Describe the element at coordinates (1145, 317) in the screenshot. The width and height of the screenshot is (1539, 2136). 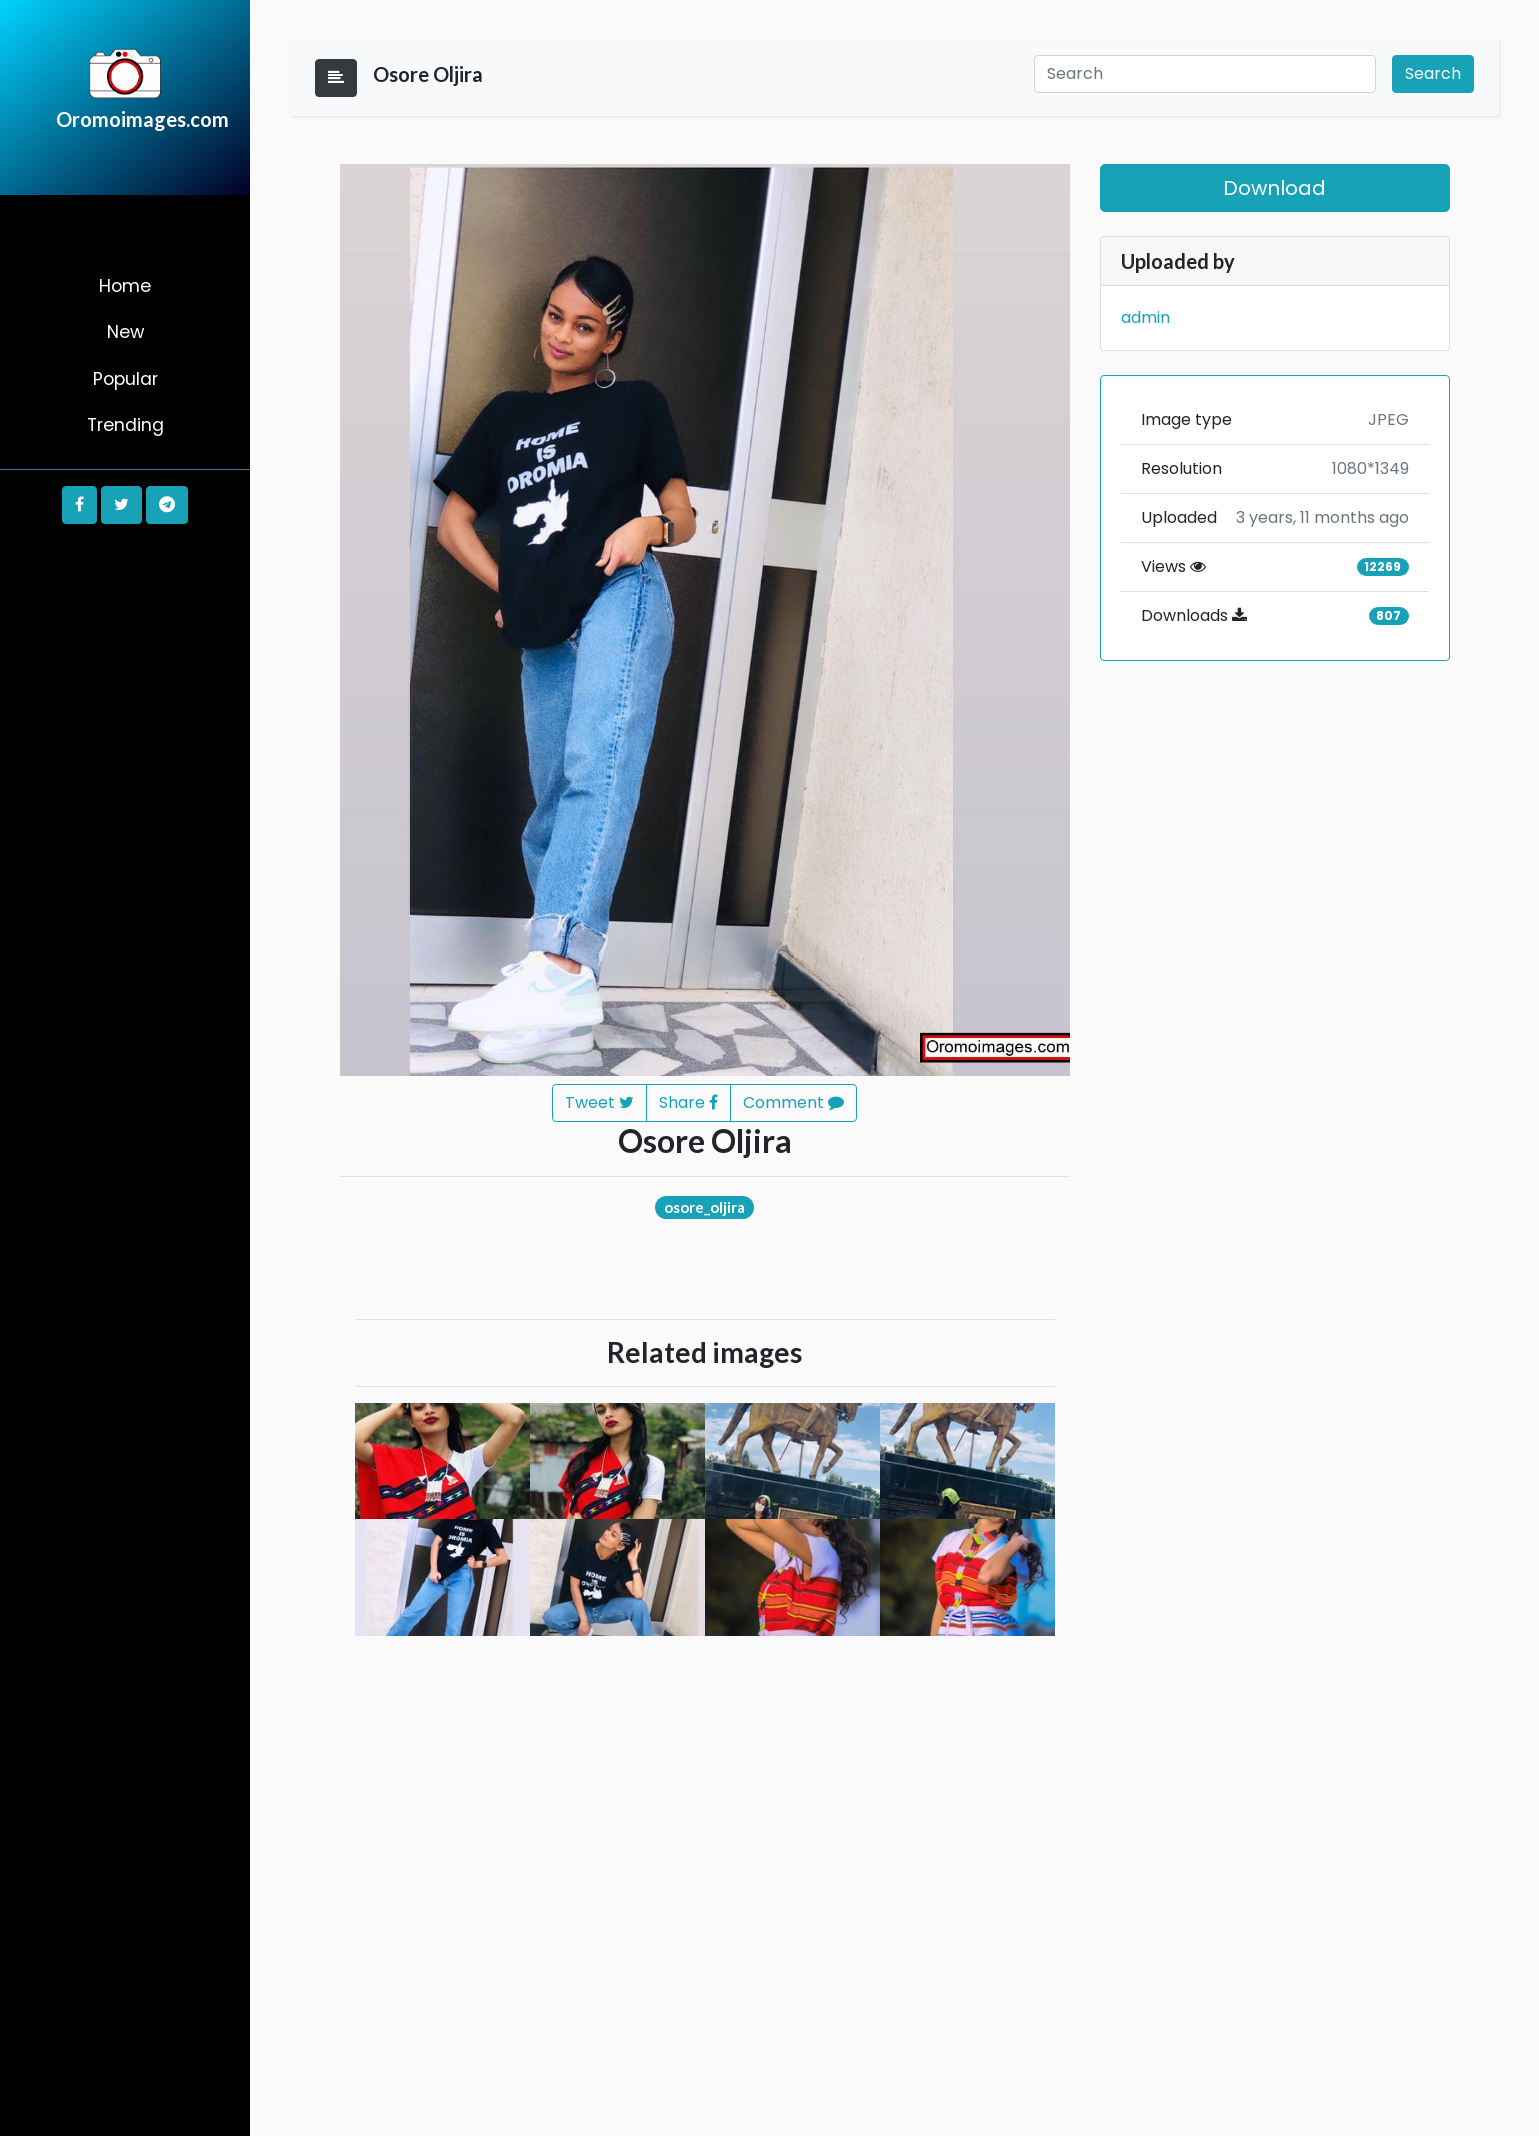
I see `admin` at that location.